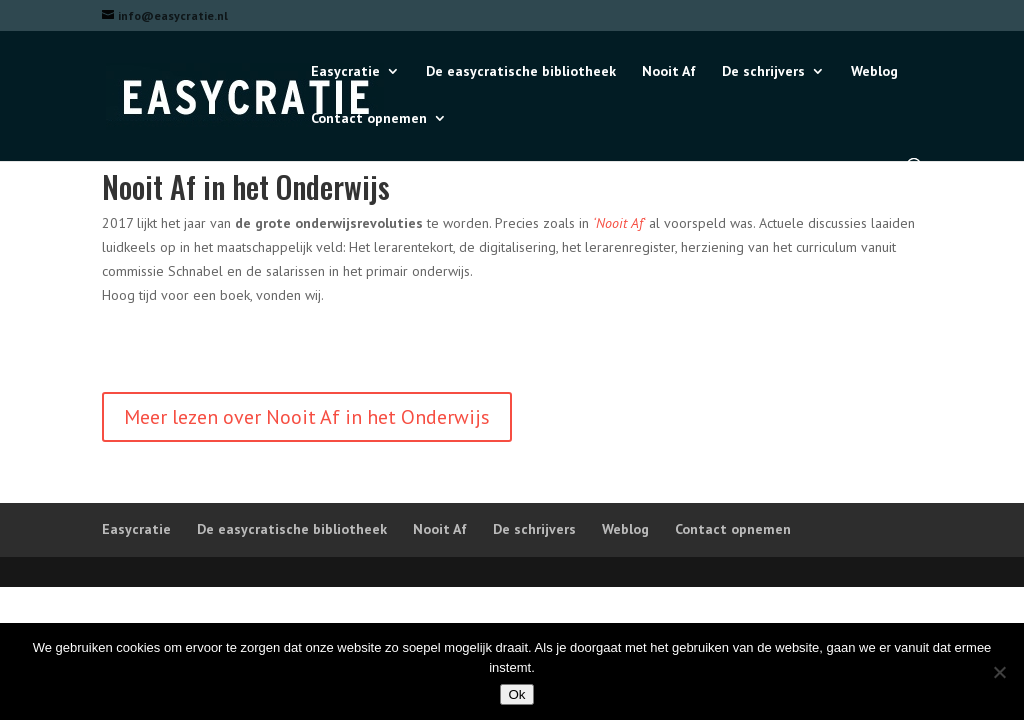 This screenshot has width=1024, height=720. What do you see at coordinates (516, 694) in the screenshot?
I see `Ok` at bounding box center [516, 694].